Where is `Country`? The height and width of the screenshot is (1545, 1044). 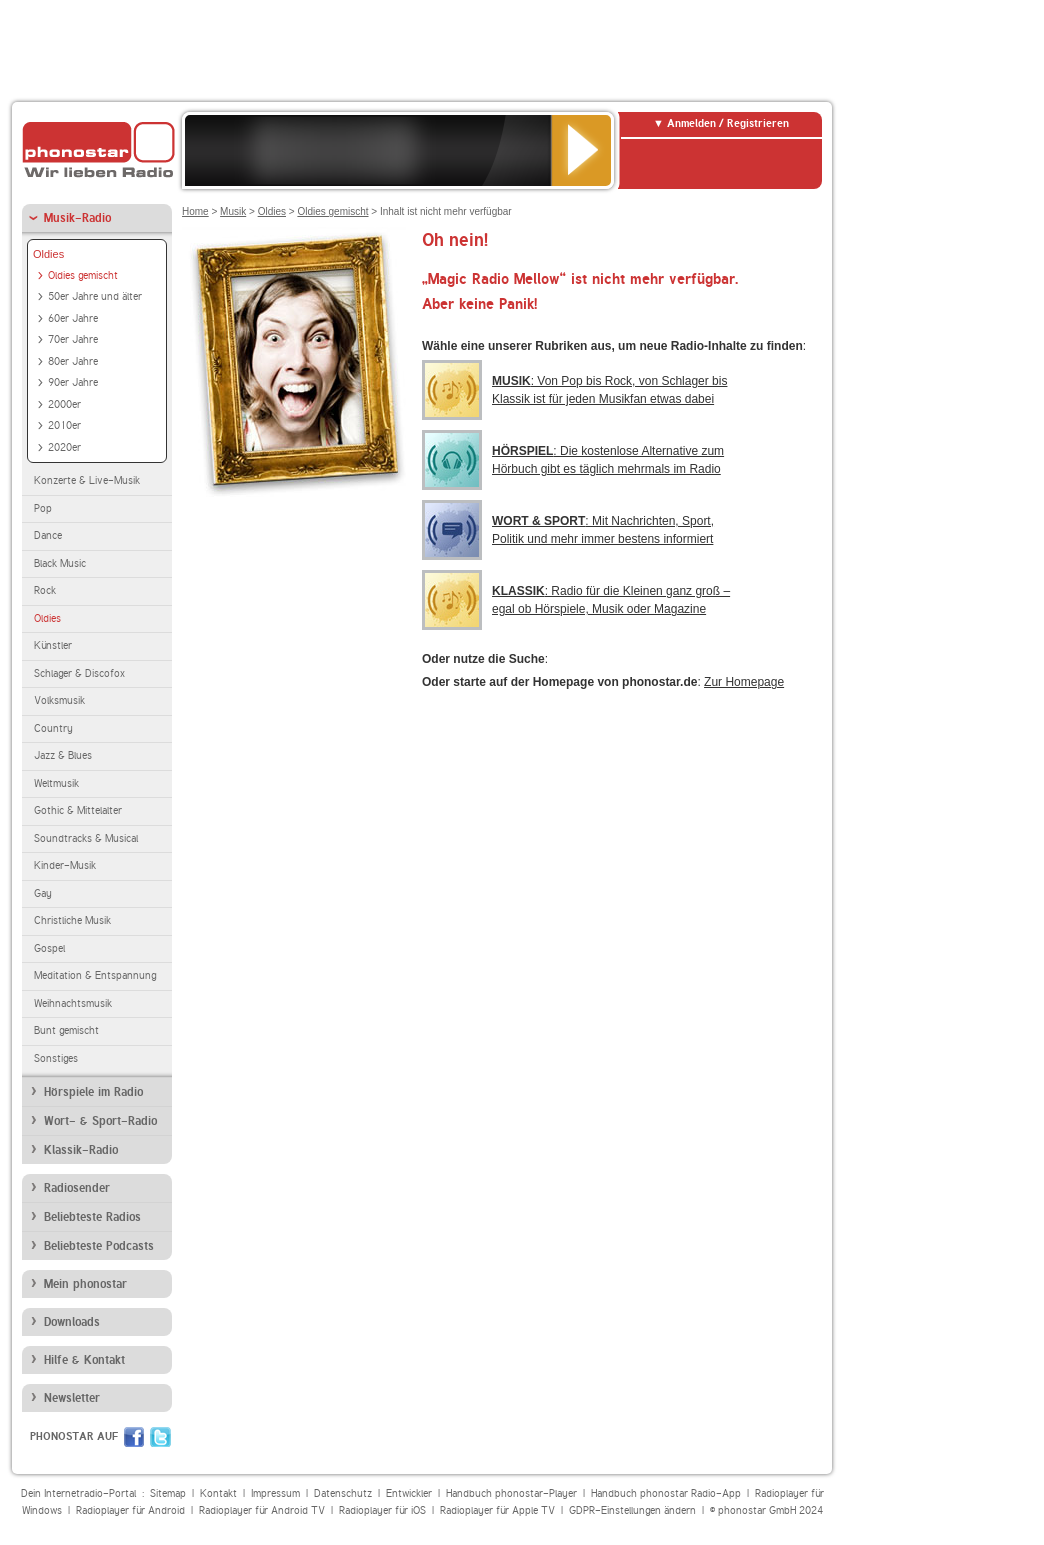
Country is located at coordinates (53, 728).